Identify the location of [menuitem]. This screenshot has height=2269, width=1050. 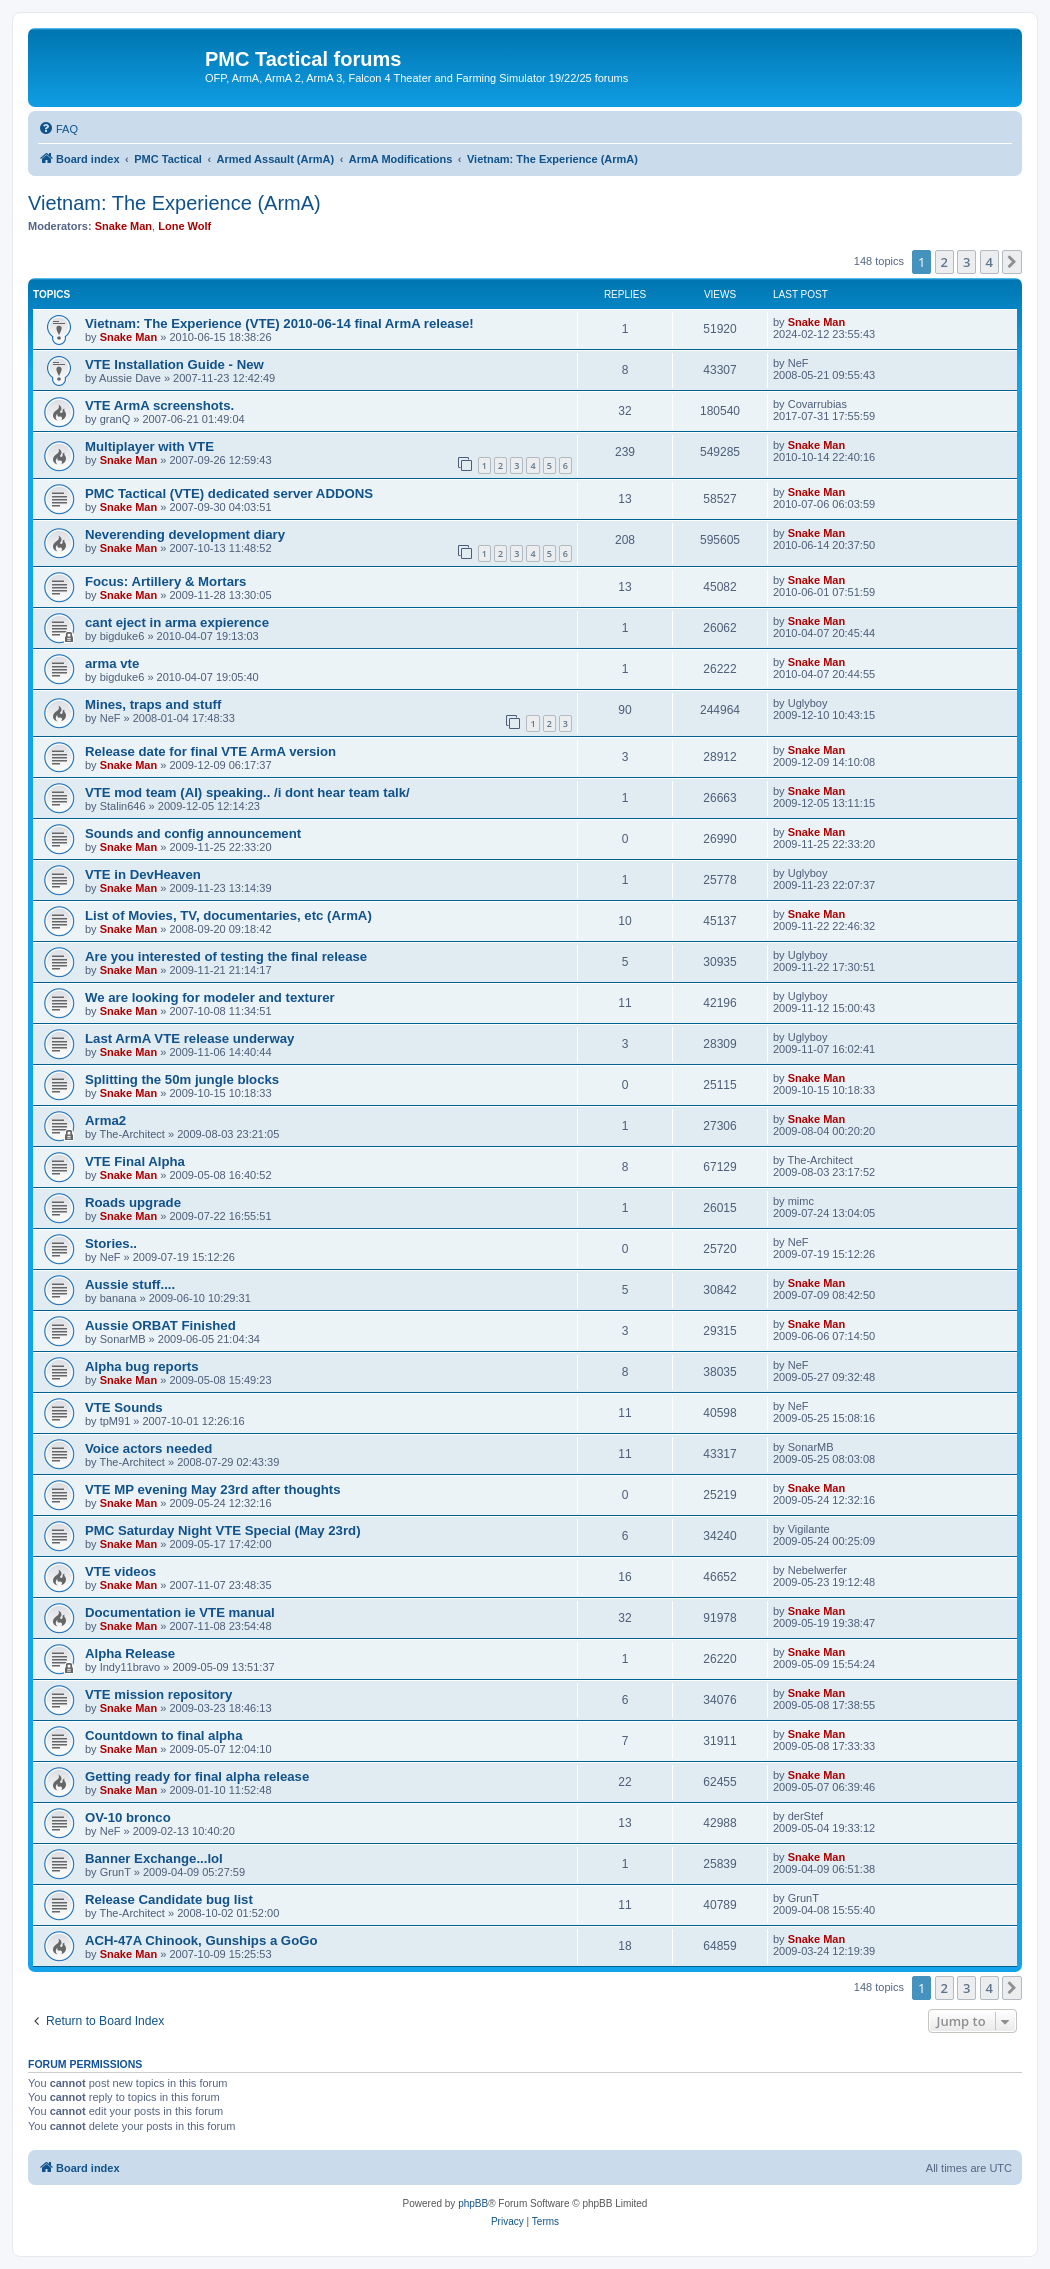
(58, 129).